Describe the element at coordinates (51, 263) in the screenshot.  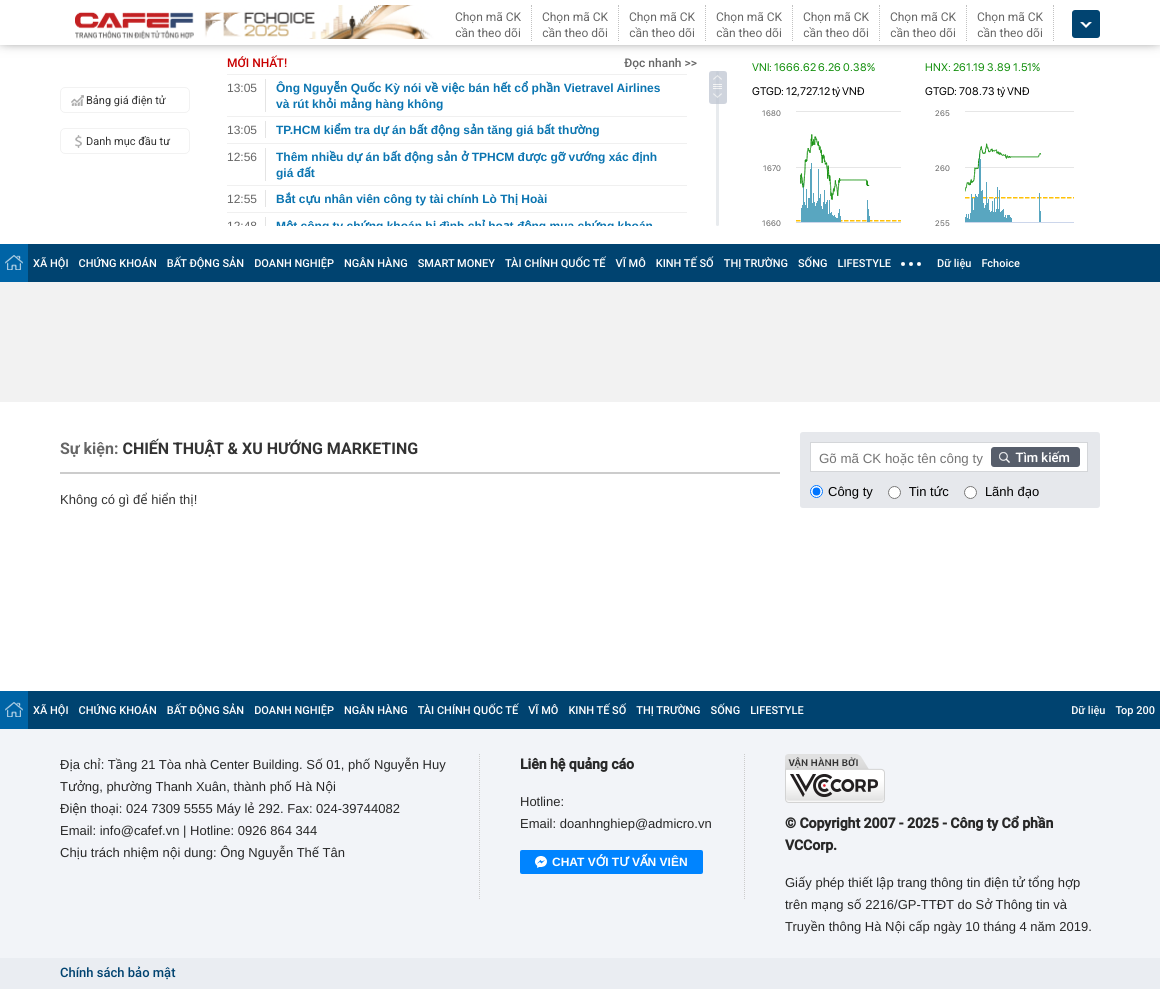
I see `XÃ HỘI` at that location.